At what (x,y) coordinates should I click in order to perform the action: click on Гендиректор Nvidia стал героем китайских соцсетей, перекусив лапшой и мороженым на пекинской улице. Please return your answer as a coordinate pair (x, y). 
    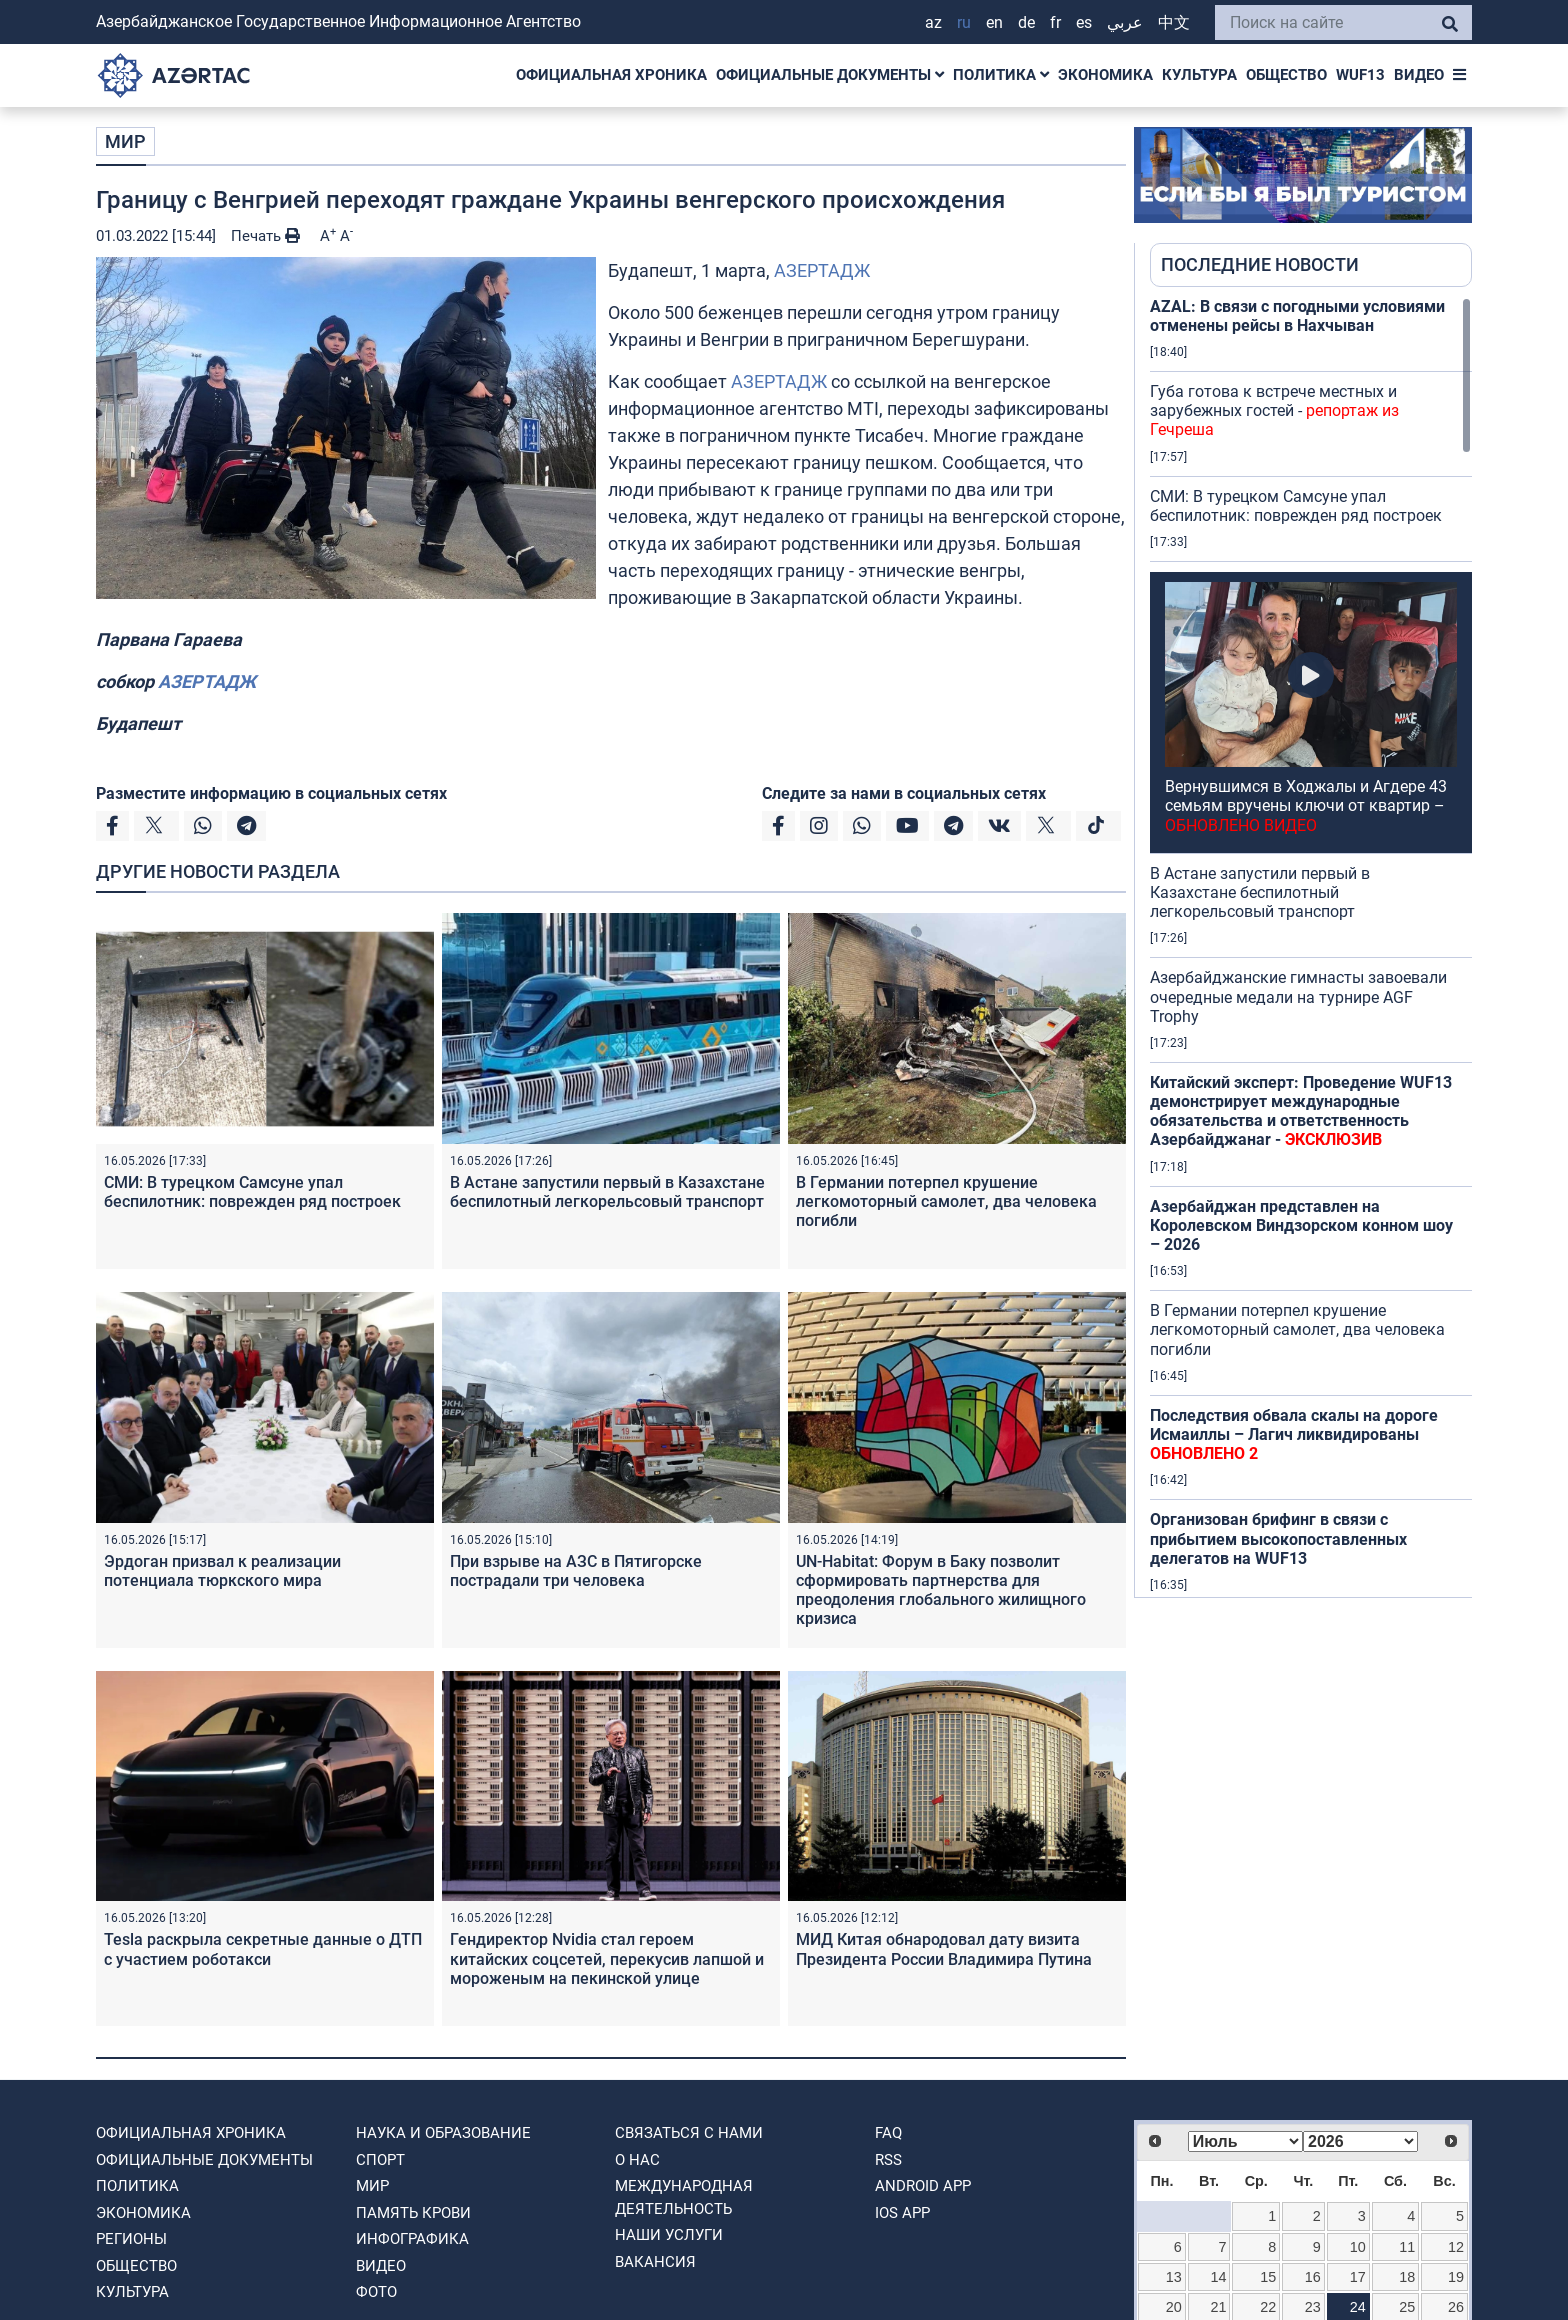
    Looking at the image, I should click on (607, 1958).